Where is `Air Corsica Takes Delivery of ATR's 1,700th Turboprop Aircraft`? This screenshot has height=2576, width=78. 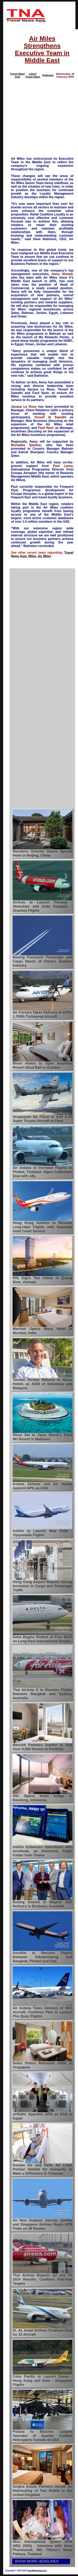
Air Corsica Takes Delivery of ATR's 1,700th Turboprop Aircraft is located at coordinates (42, 994).